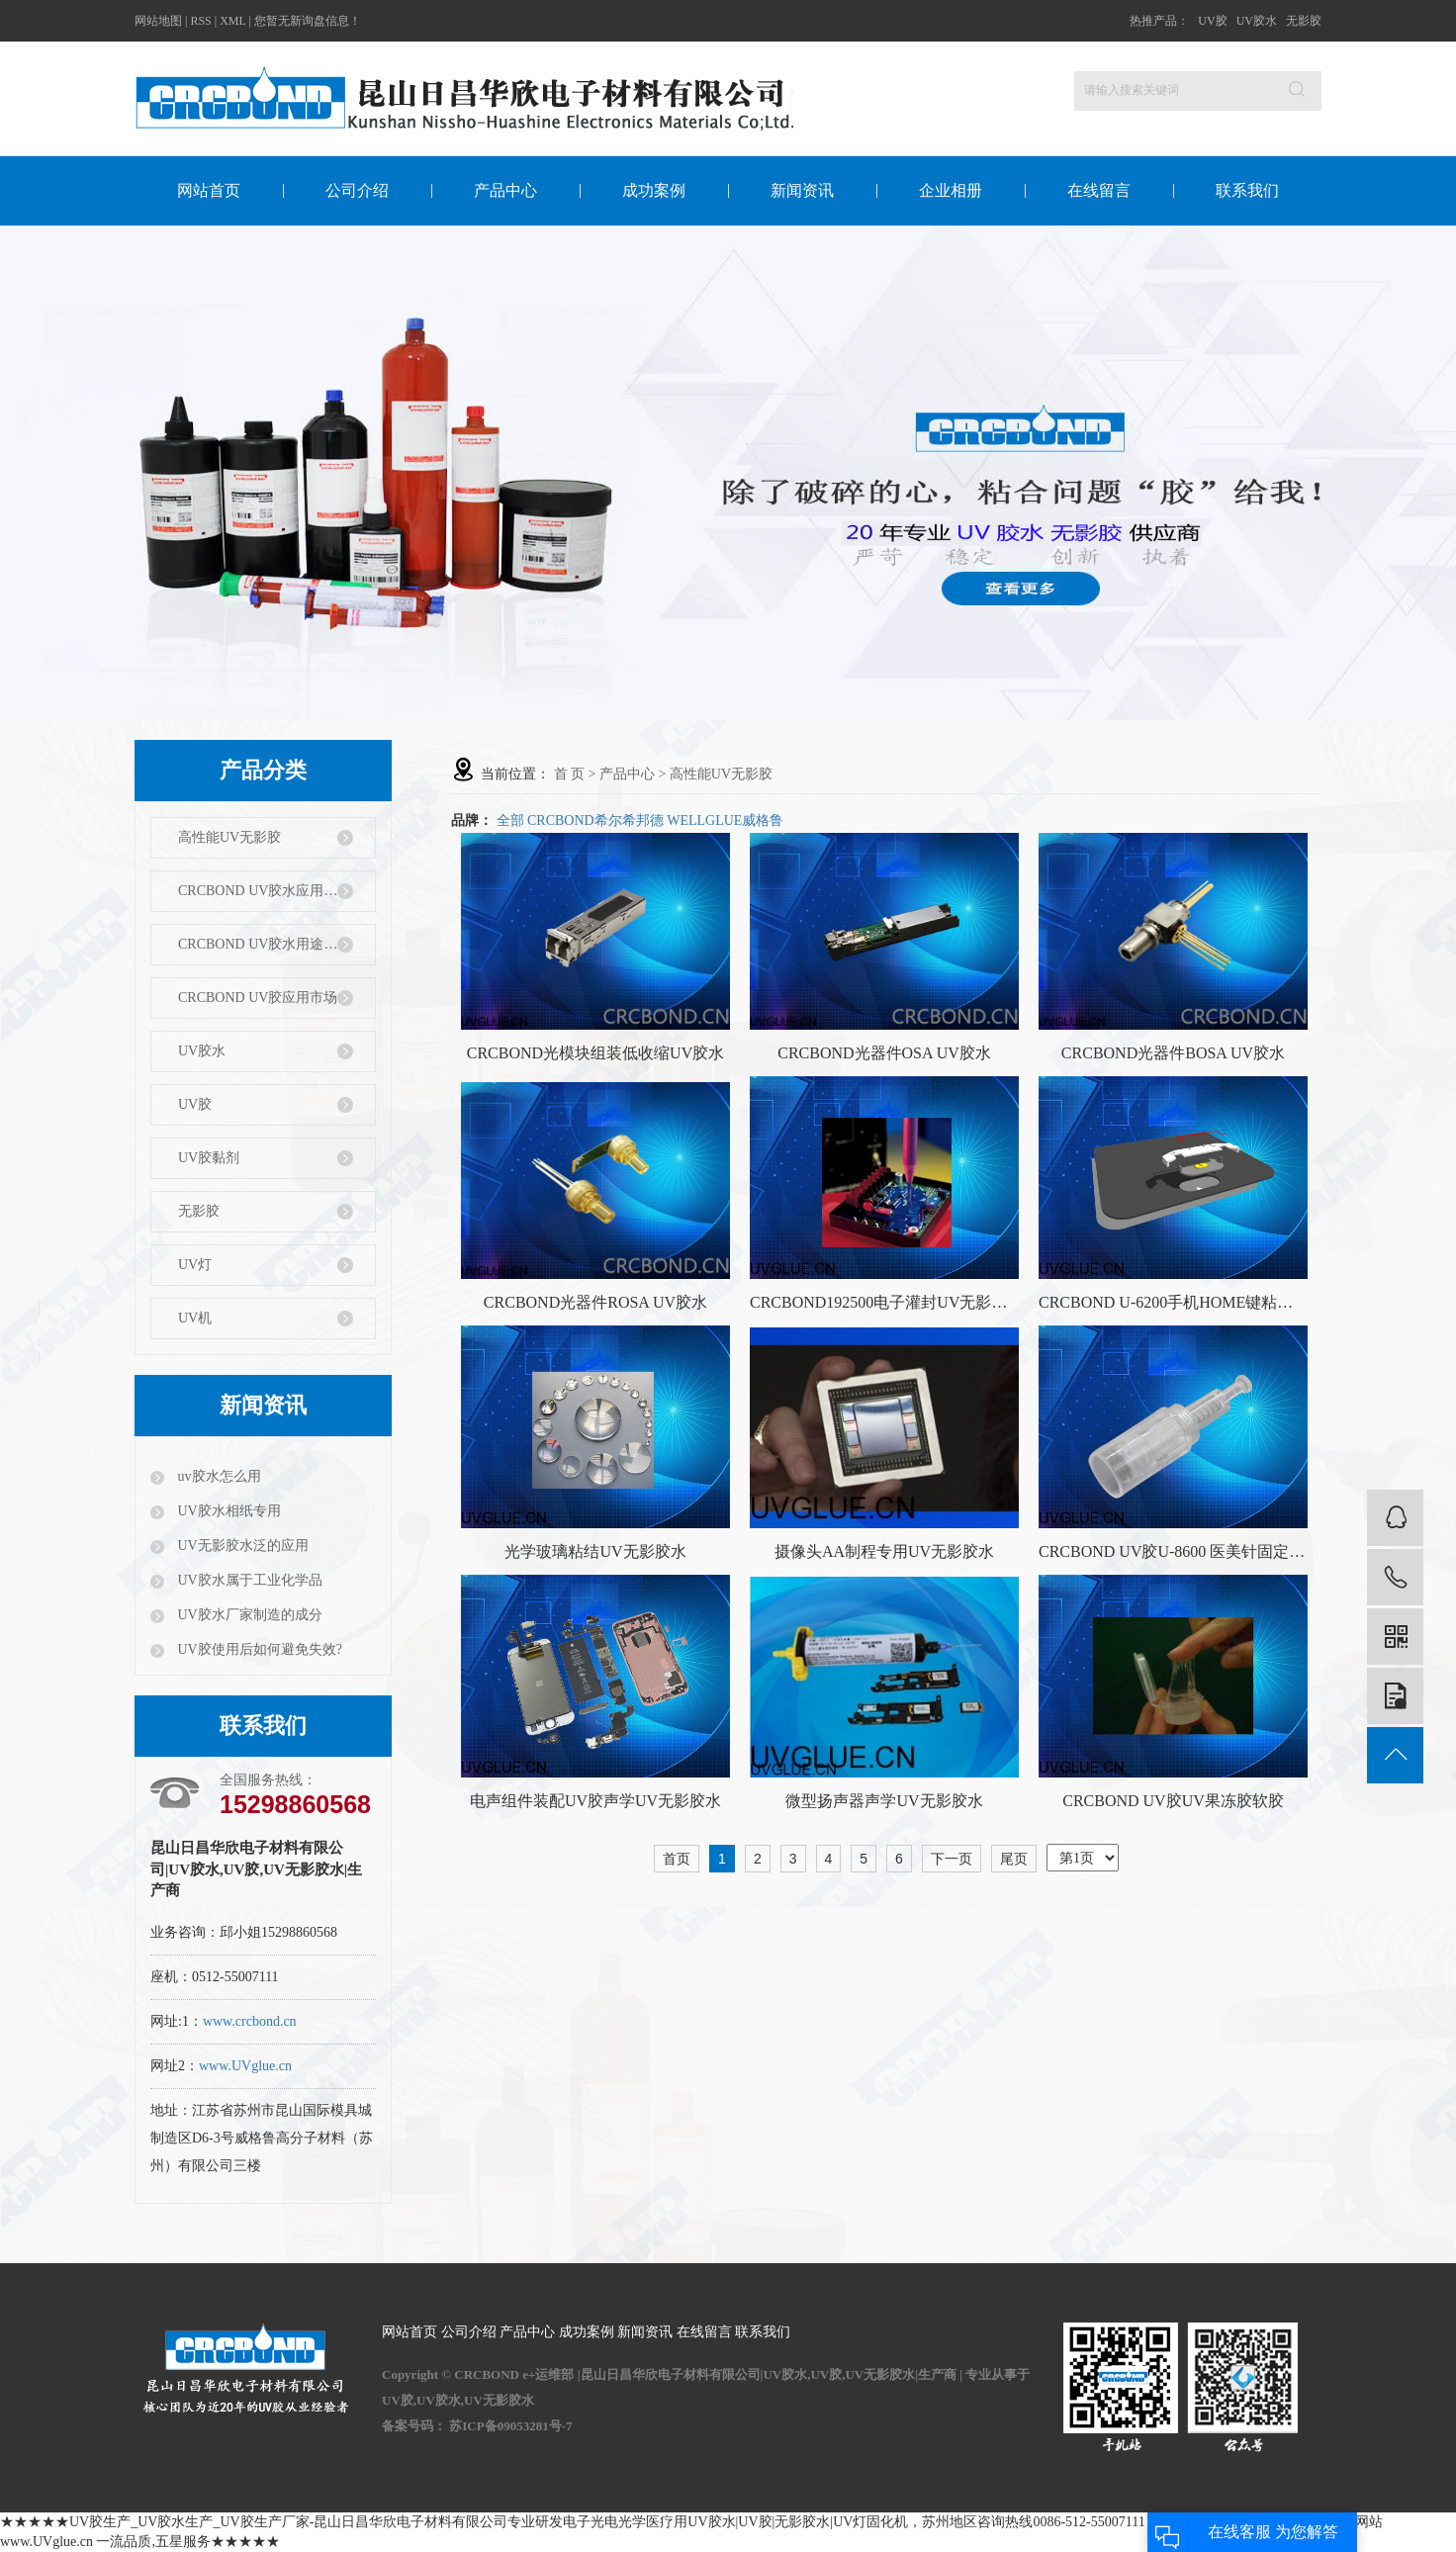  I want to click on 在线留言, so click(1099, 190).